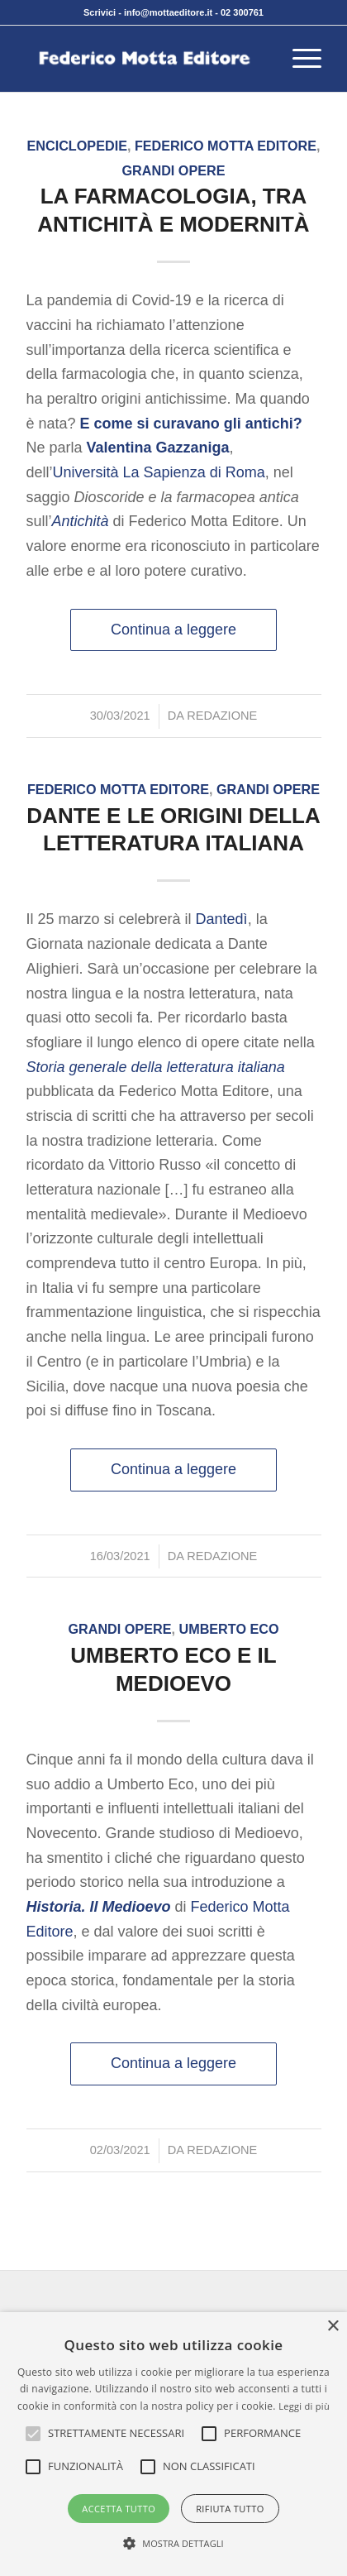  Describe the element at coordinates (230, 2508) in the screenshot. I see `Rifiuta tutto [button]` at that location.